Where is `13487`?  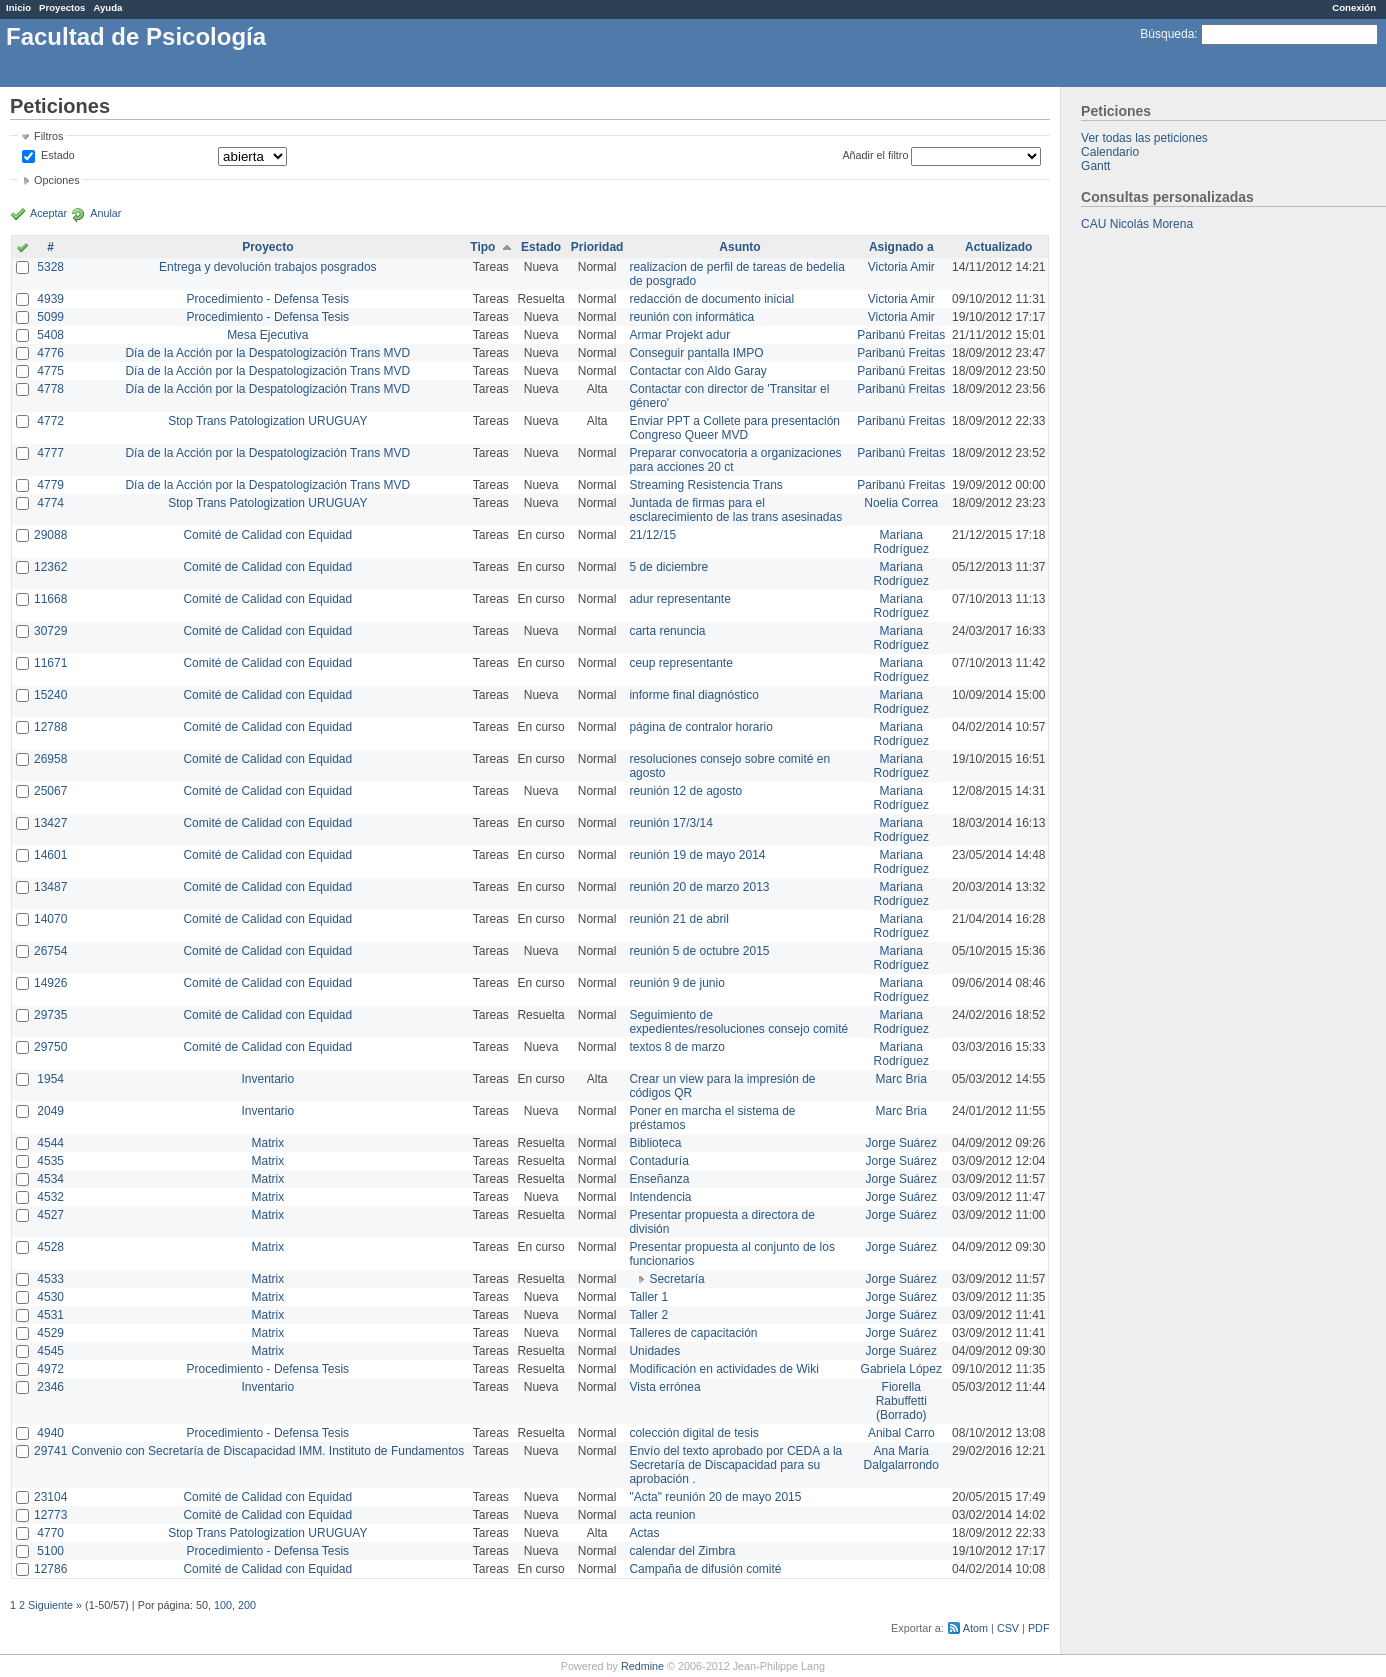
13487 is located at coordinates (50, 887).